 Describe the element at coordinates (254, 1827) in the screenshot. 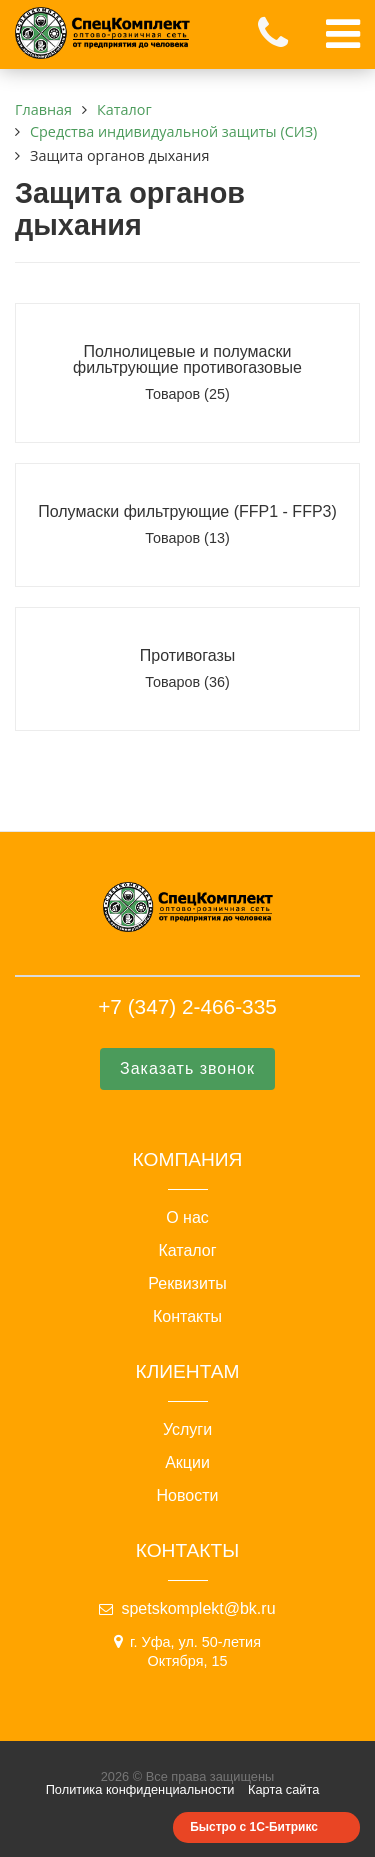

I see `Быстро с 1С-Битрикс` at that location.